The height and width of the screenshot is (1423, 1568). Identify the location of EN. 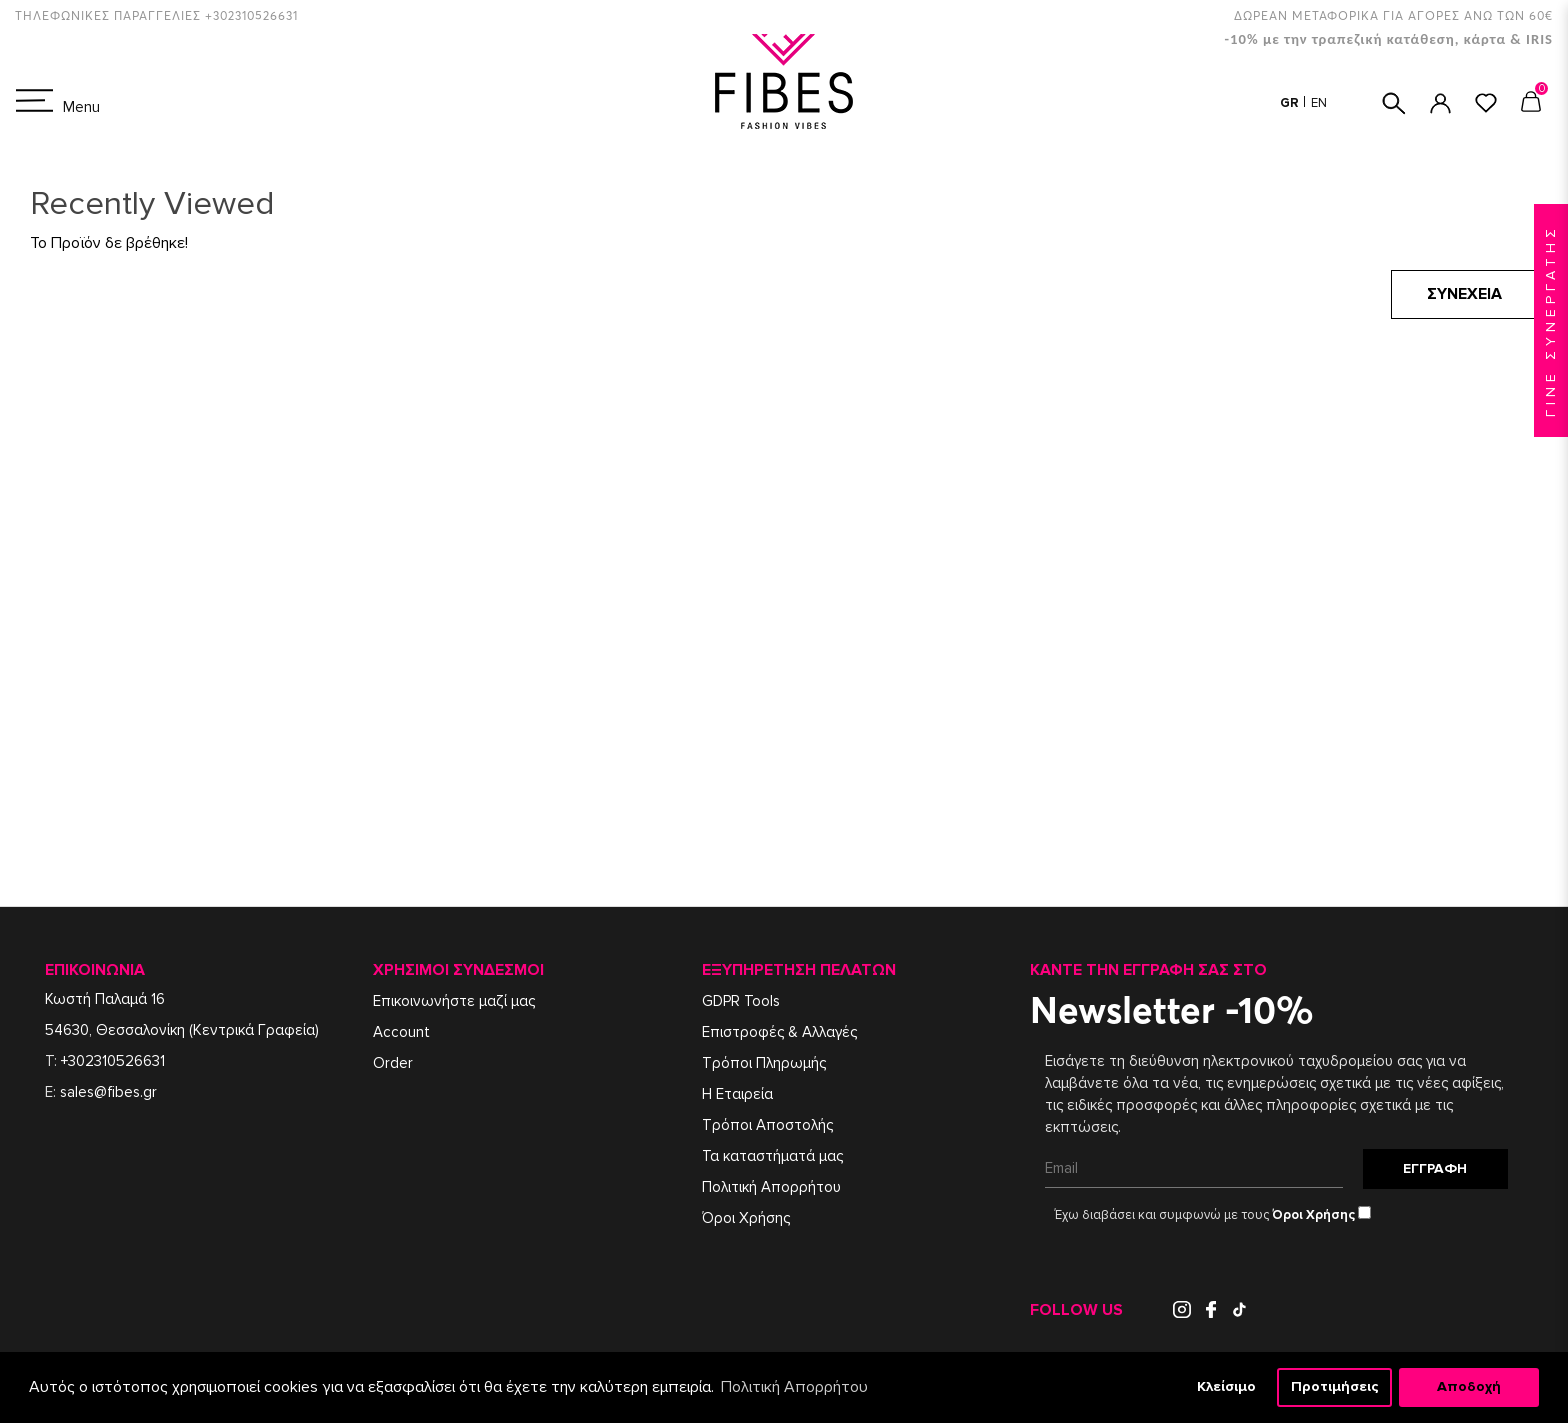
(1319, 103).